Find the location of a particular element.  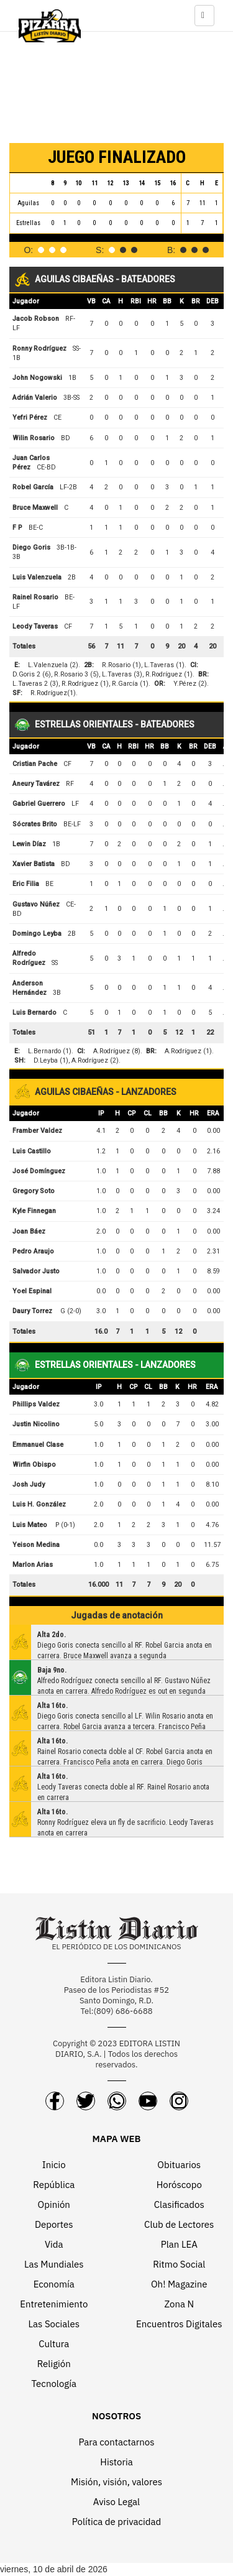

Ronny Rodríguez is located at coordinates (39, 348).